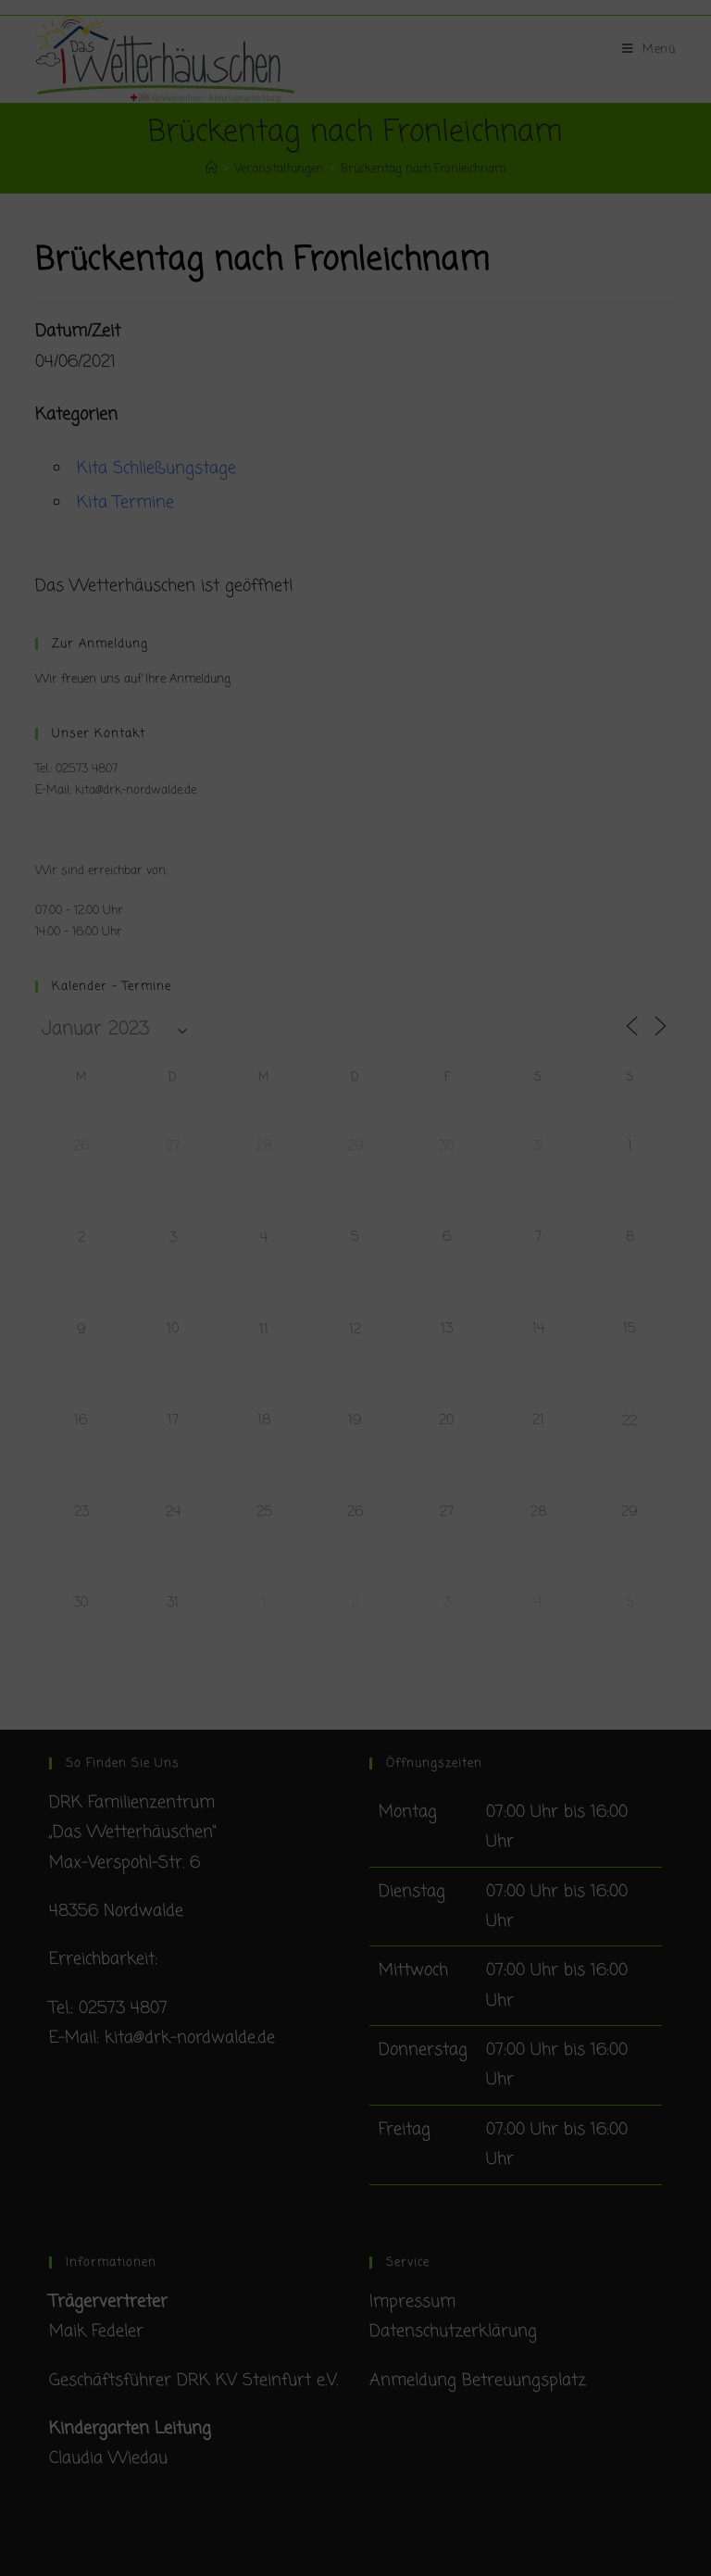 This screenshot has width=711, height=2576. I want to click on [Startseite], so click(212, 169).